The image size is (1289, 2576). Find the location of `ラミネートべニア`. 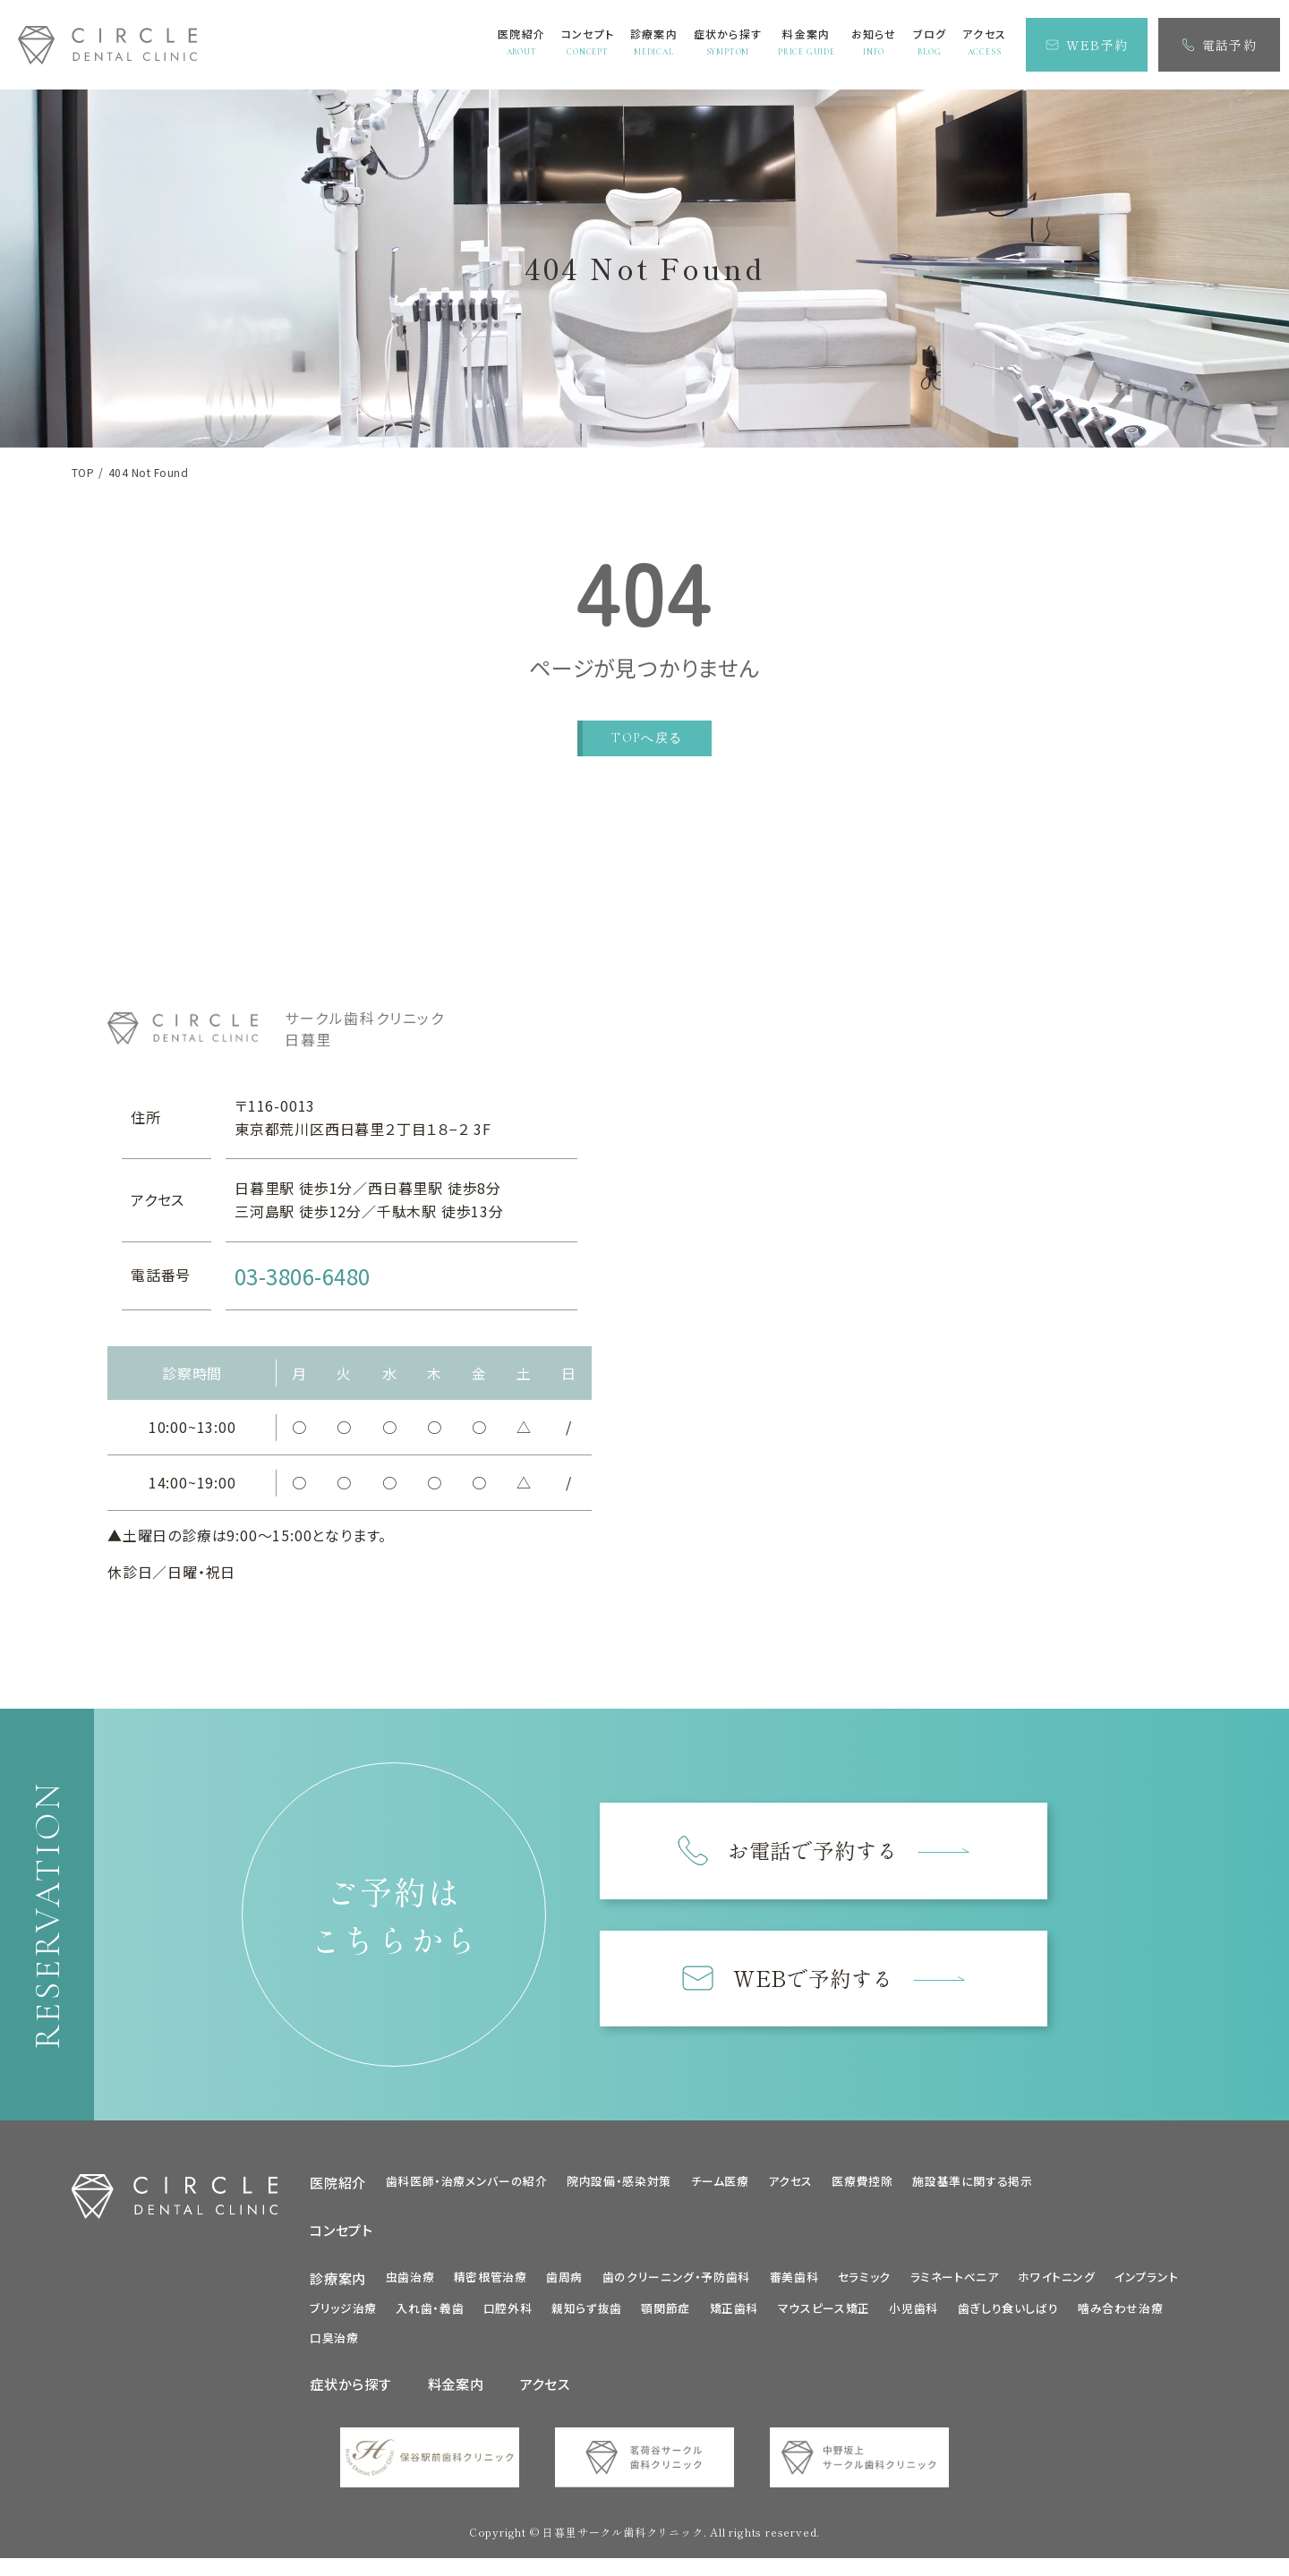

ラミネートべニア is located at coordinates (954, 2281).